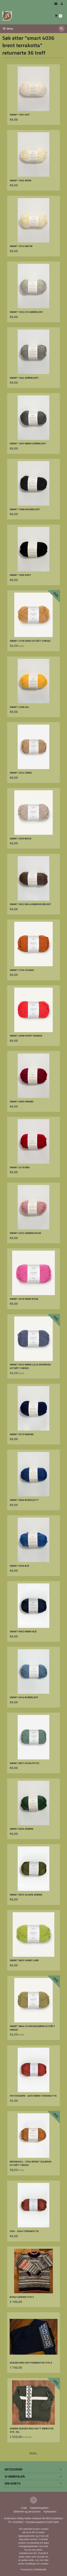  What do you see at coordinates (39, 2560) in the screenshot?
I see `Les mer` at bounding box center [39, 2560].